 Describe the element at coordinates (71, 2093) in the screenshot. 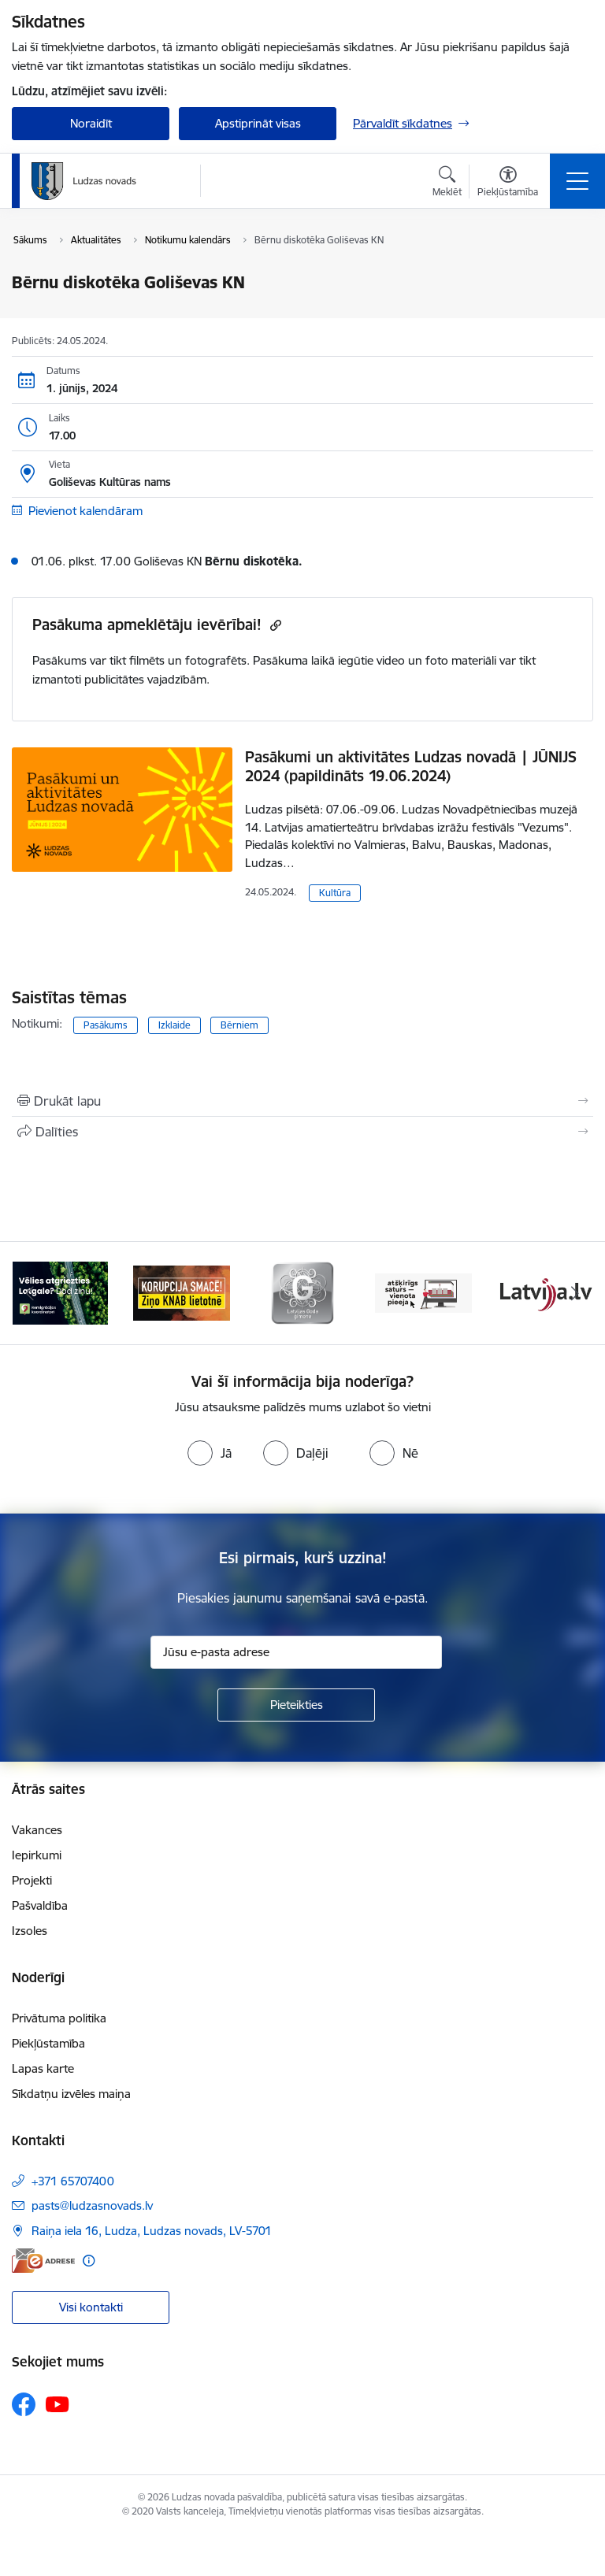

I see `Sīkdatņu izvēles maiņa` at that location.